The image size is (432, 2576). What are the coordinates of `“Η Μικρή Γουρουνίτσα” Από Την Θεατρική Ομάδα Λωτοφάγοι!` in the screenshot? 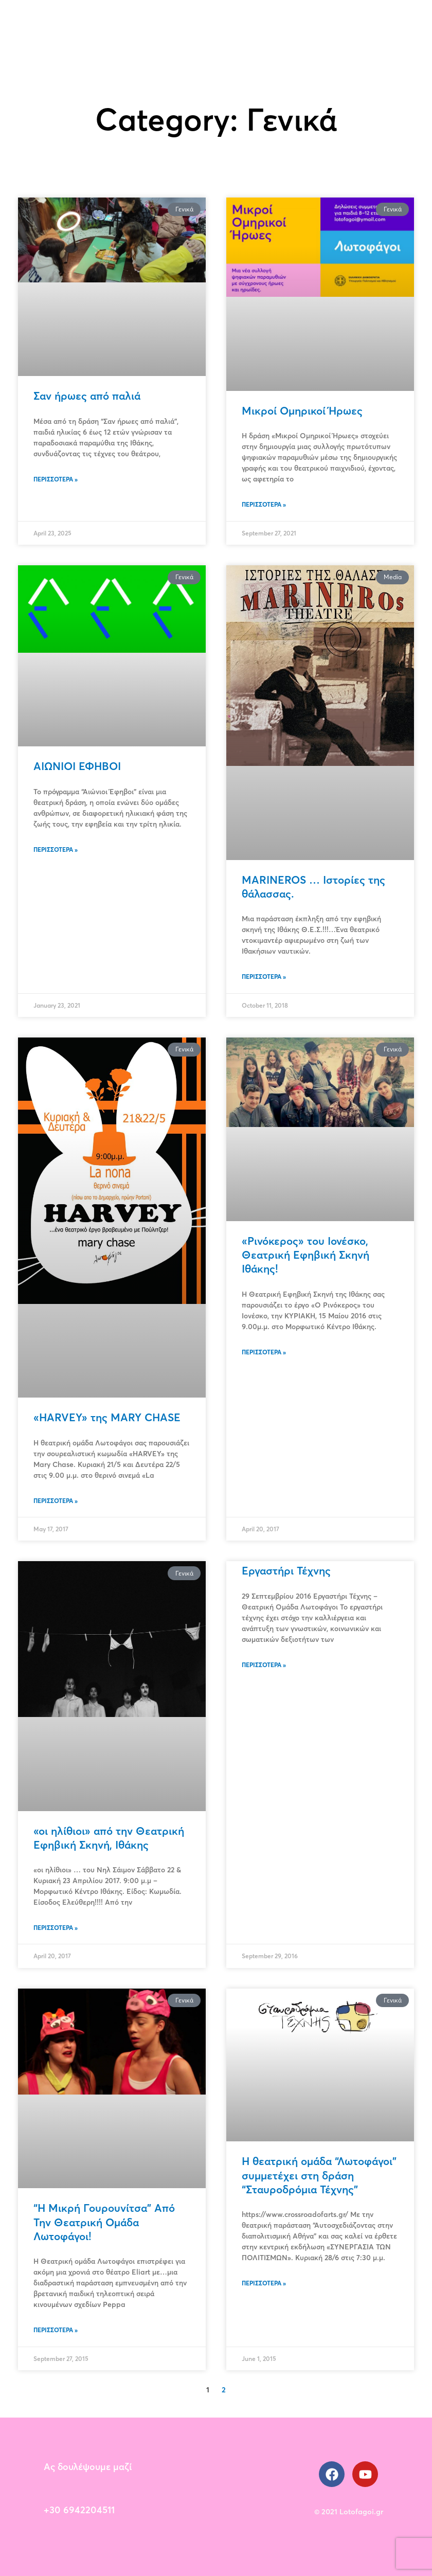 It's located at (104, 2222).